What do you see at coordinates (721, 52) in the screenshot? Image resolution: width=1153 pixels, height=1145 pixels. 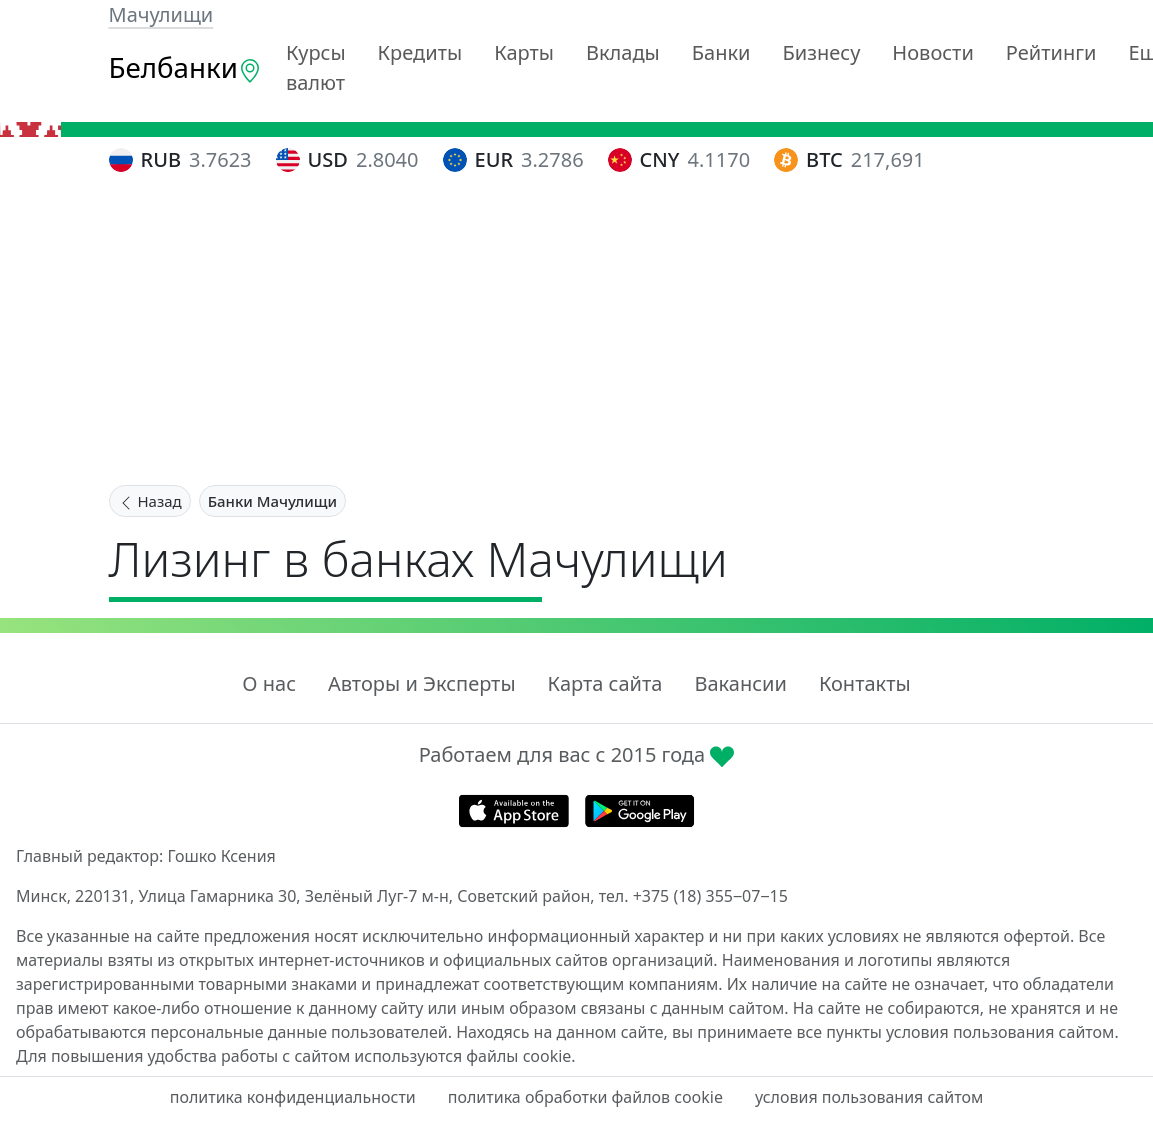 I see `Банки` at bounding box center [721, 52].